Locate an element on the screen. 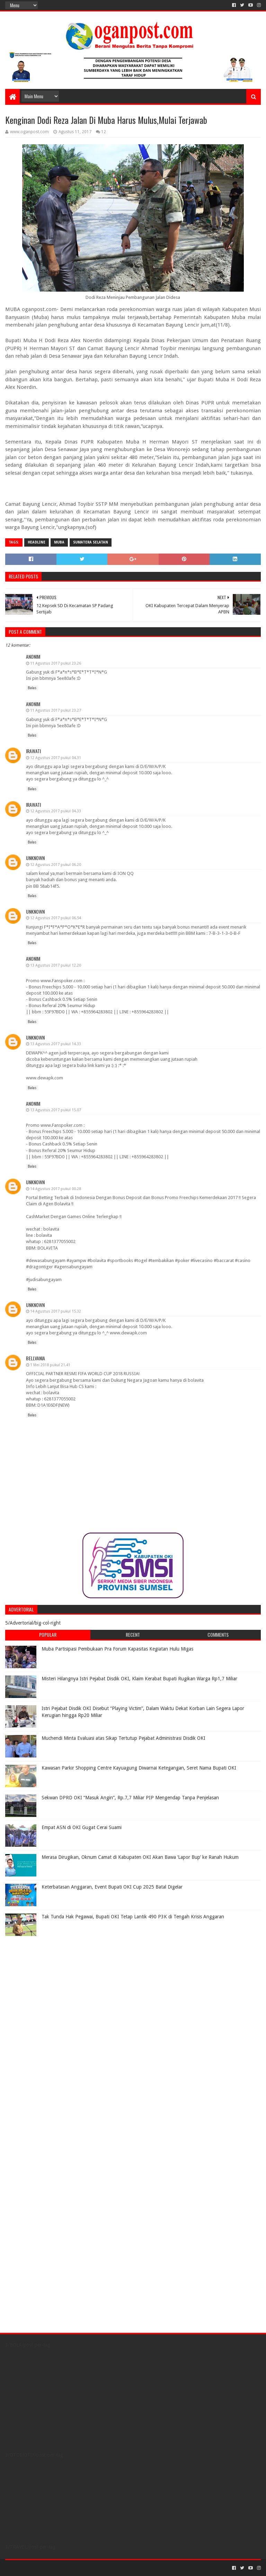  Unknown is located at coordinates (35, 857).